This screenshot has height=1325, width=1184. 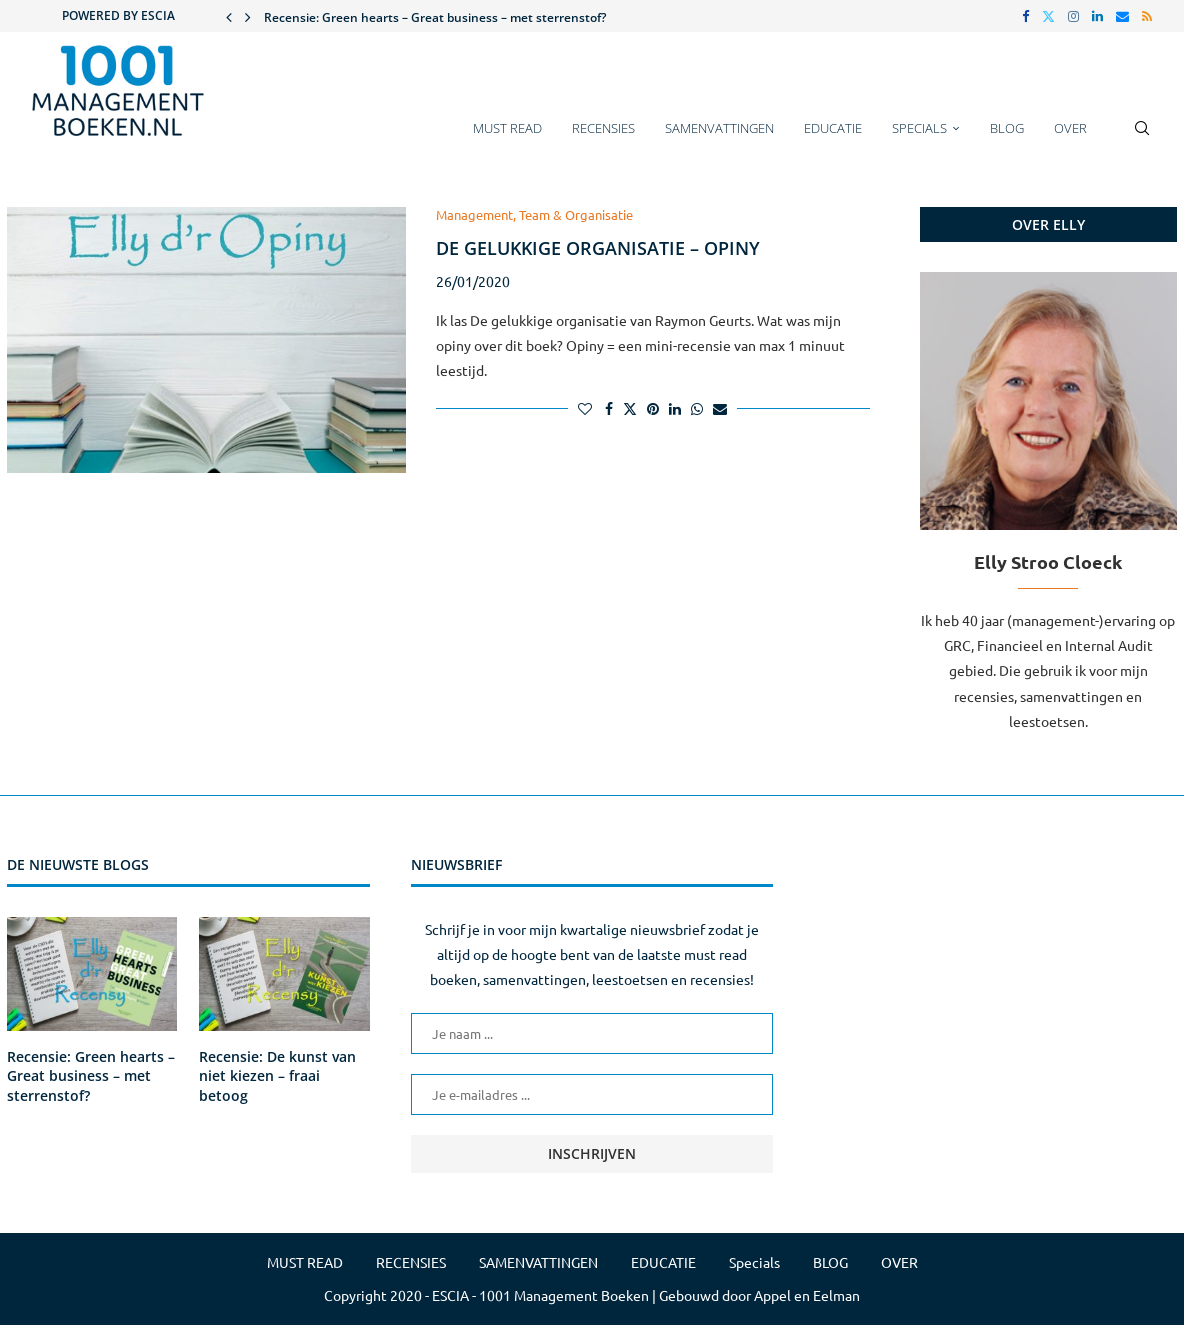 I want to click on Specials, so click(x=919, y=128).